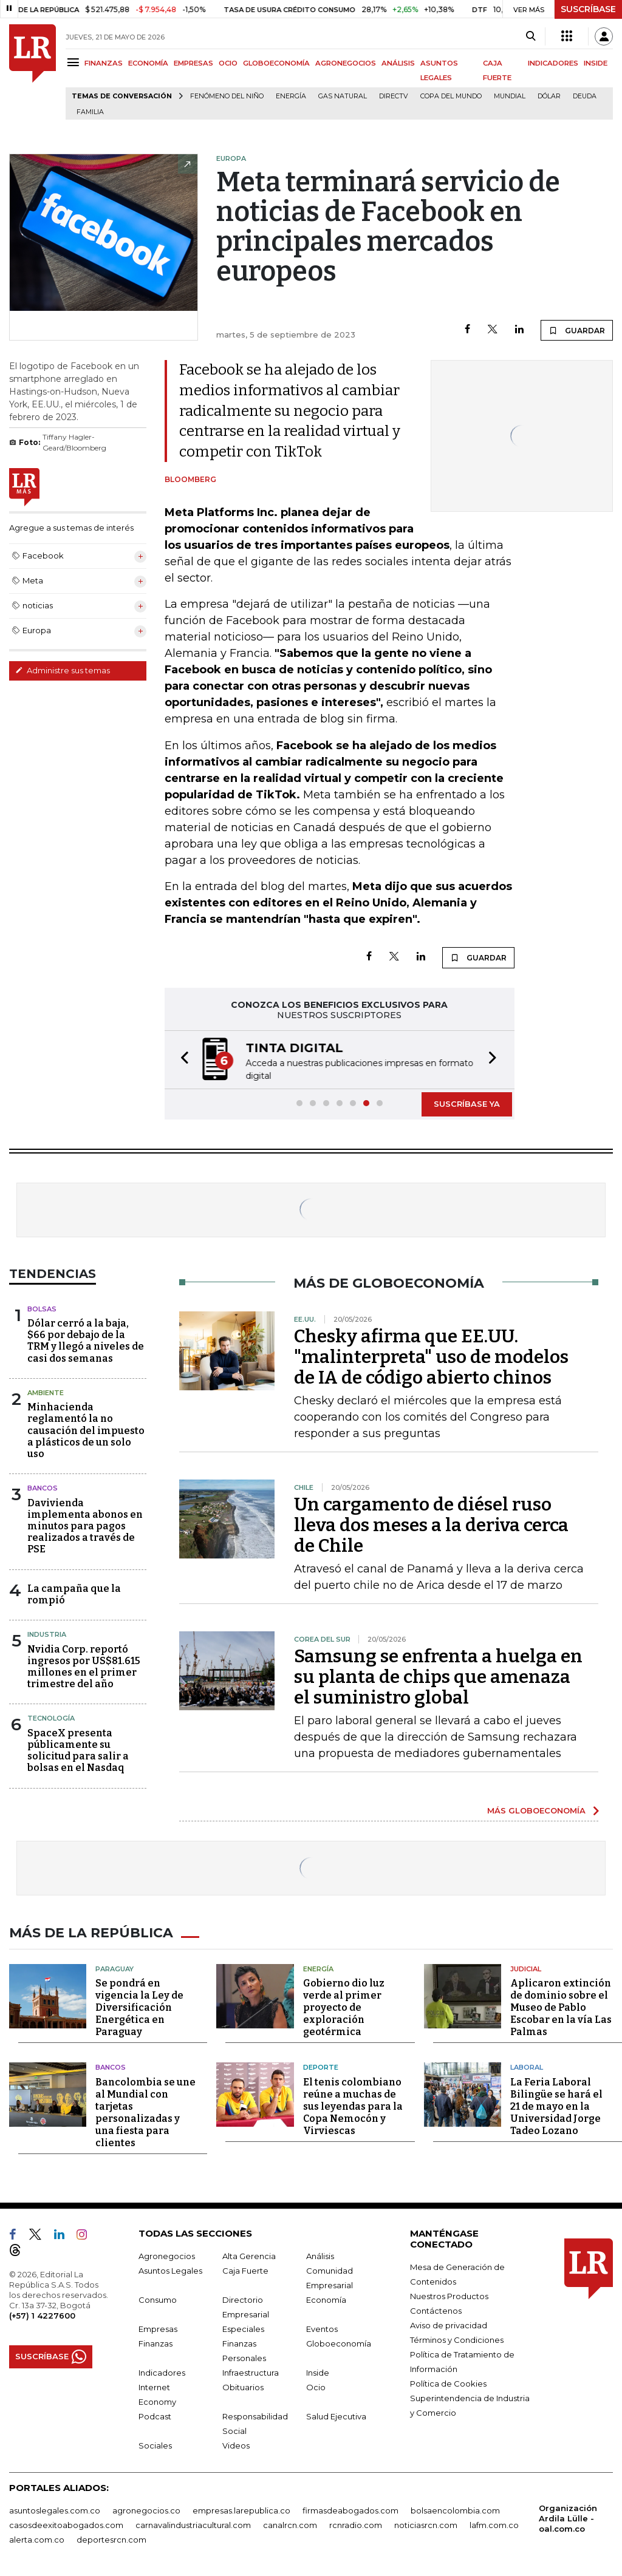 The image size is (622, 2576). Describe the element at coordinates (316, 2385) in the screenshot. I see `Ocio` at that location.